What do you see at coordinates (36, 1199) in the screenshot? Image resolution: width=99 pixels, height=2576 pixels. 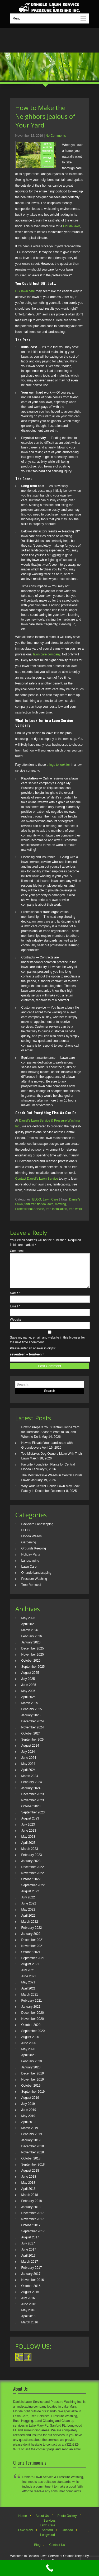 I see `BLOG` at bounding box center [36, 1199].